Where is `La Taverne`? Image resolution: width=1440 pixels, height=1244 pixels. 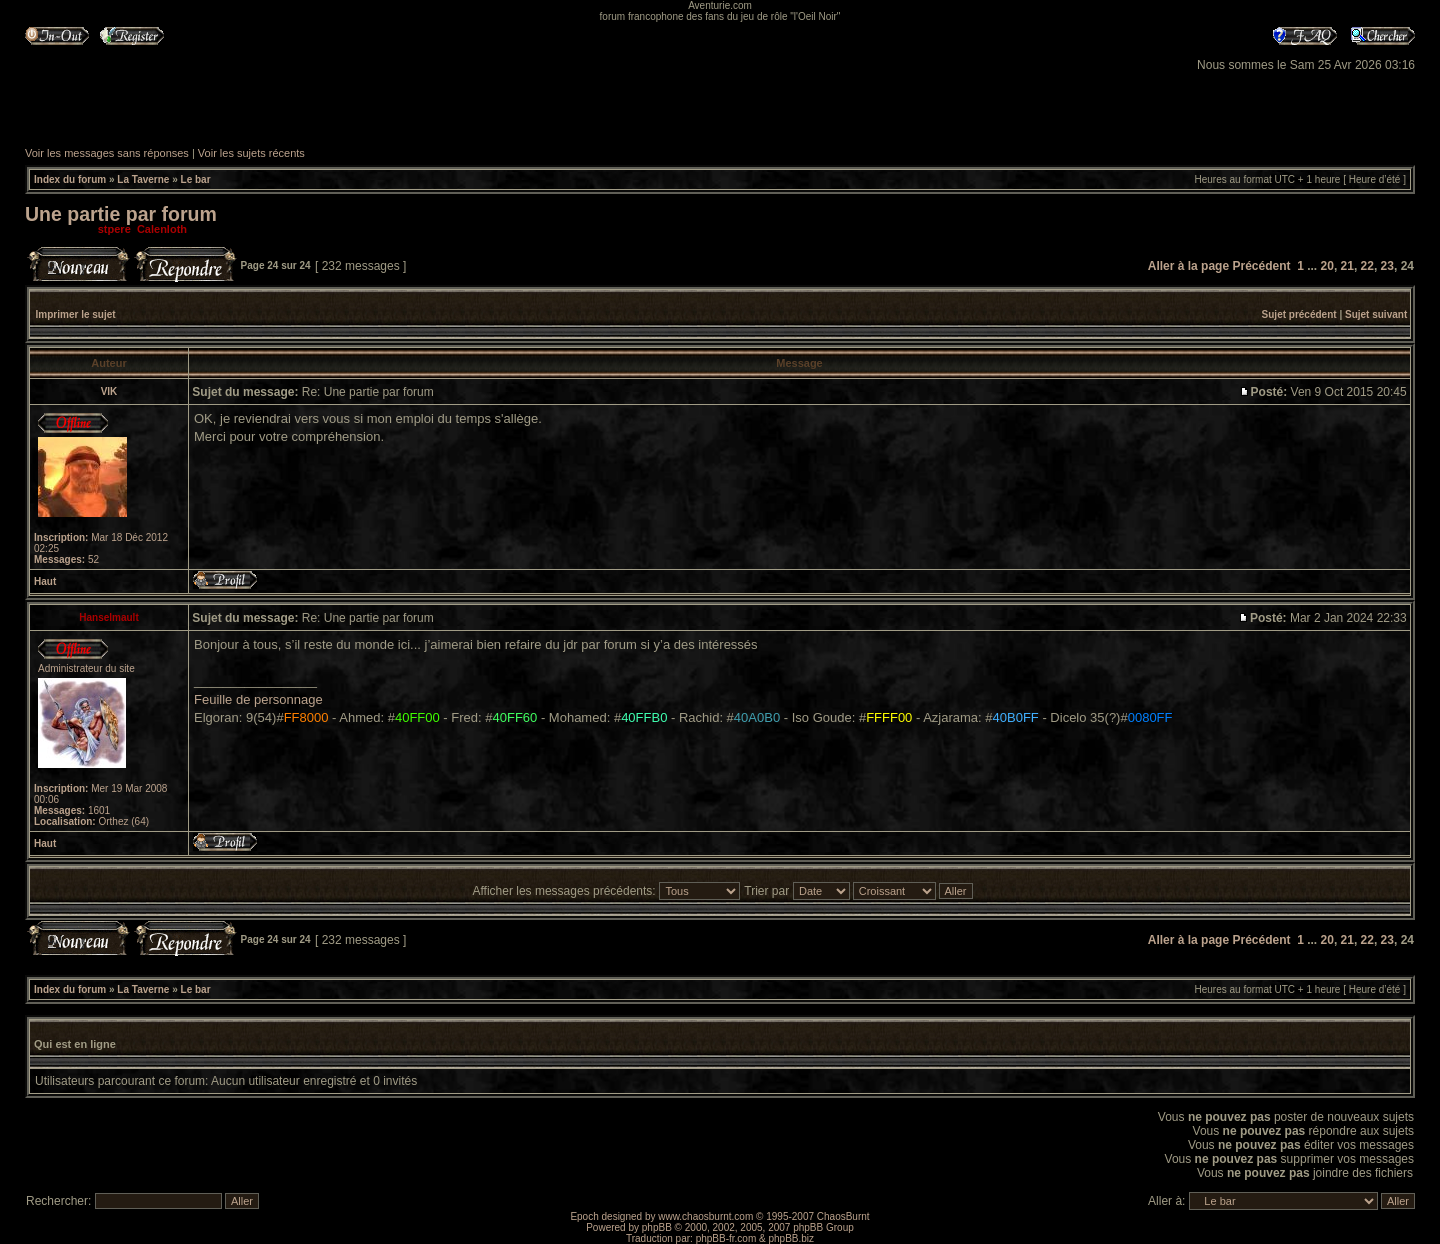 La Taverne is located at coordinates (143, 179).